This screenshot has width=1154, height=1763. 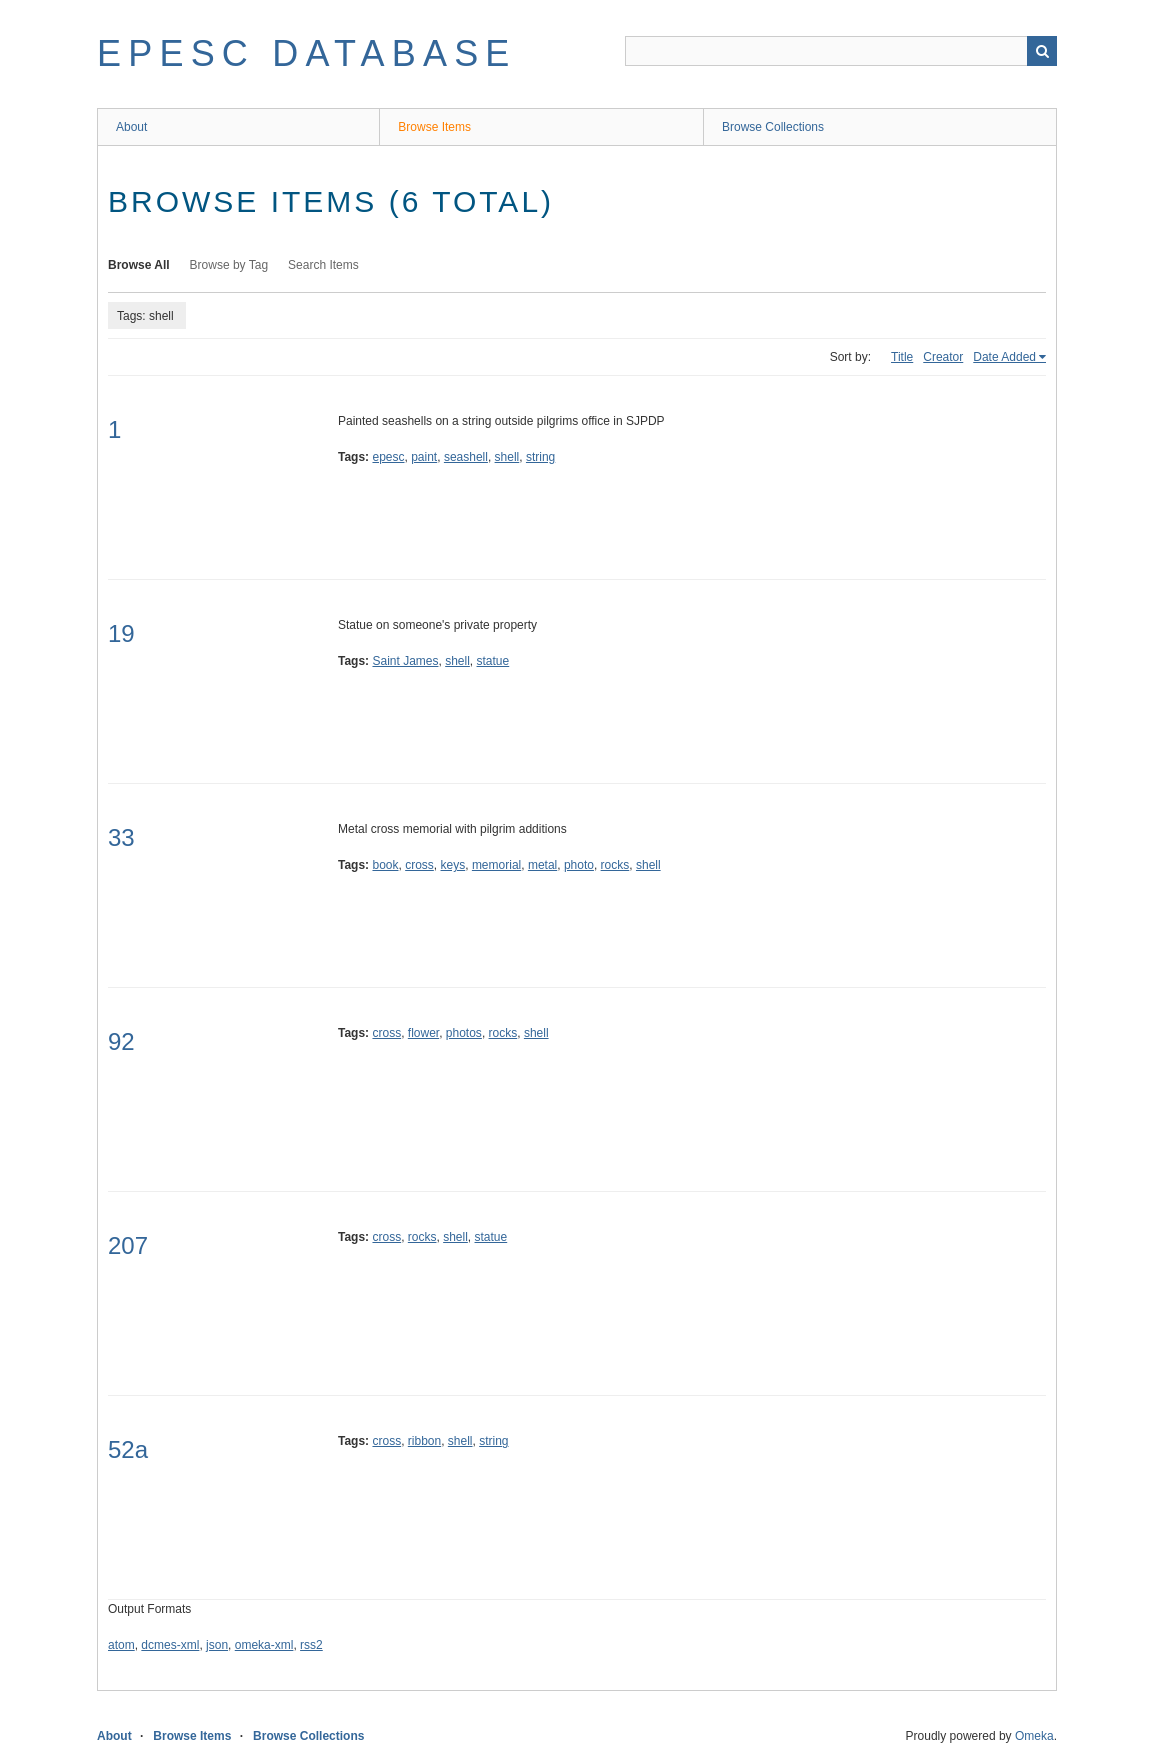 I want to click on shell, so click(x=507, y=457).